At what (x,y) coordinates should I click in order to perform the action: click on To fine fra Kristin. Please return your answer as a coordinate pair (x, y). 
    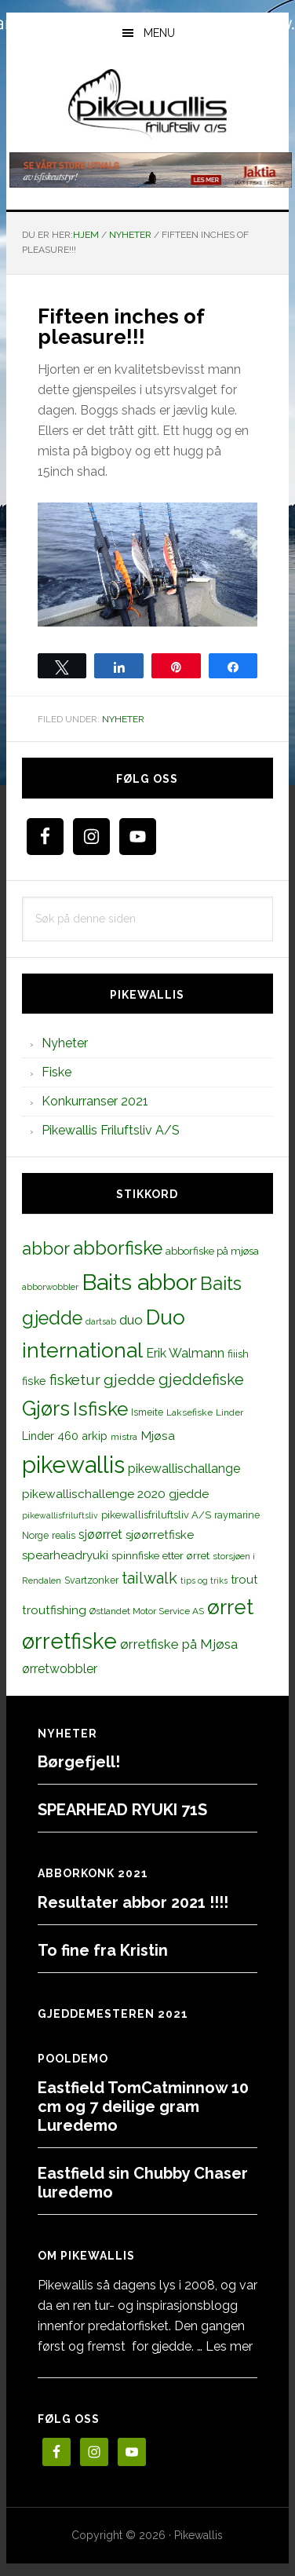
    Looking at the image, I should click on (103, 1950).